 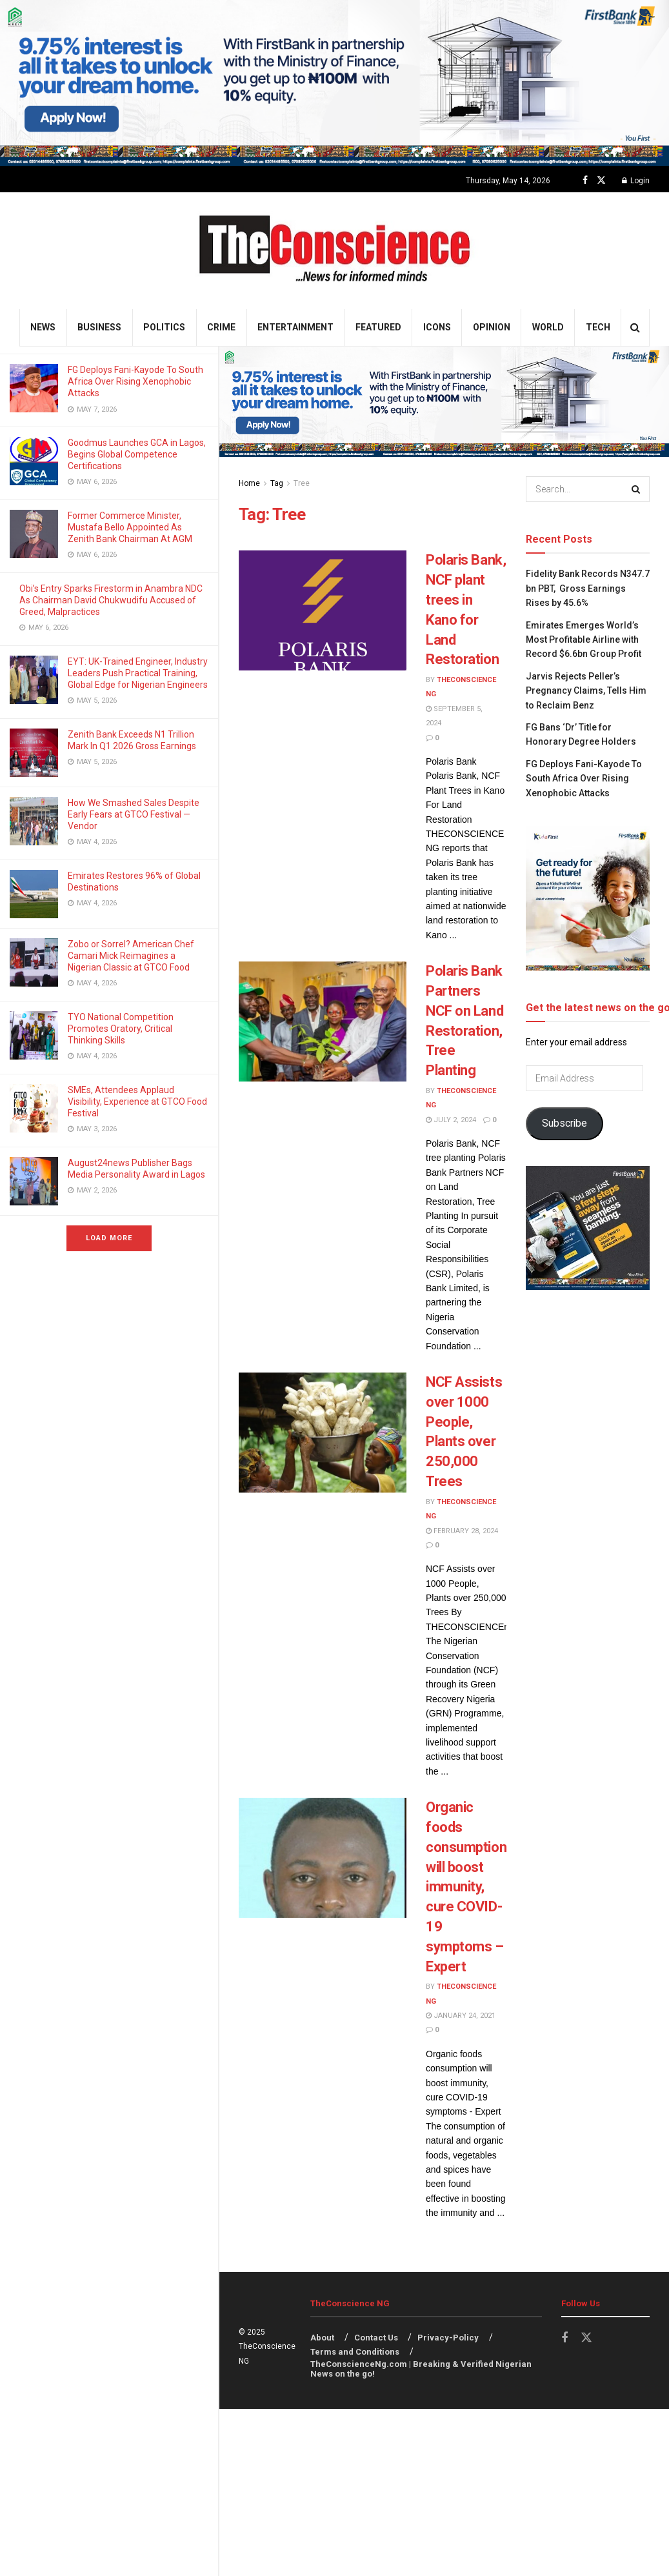 I want to click on [Find us on Twitter], so click(x=601, y=180).